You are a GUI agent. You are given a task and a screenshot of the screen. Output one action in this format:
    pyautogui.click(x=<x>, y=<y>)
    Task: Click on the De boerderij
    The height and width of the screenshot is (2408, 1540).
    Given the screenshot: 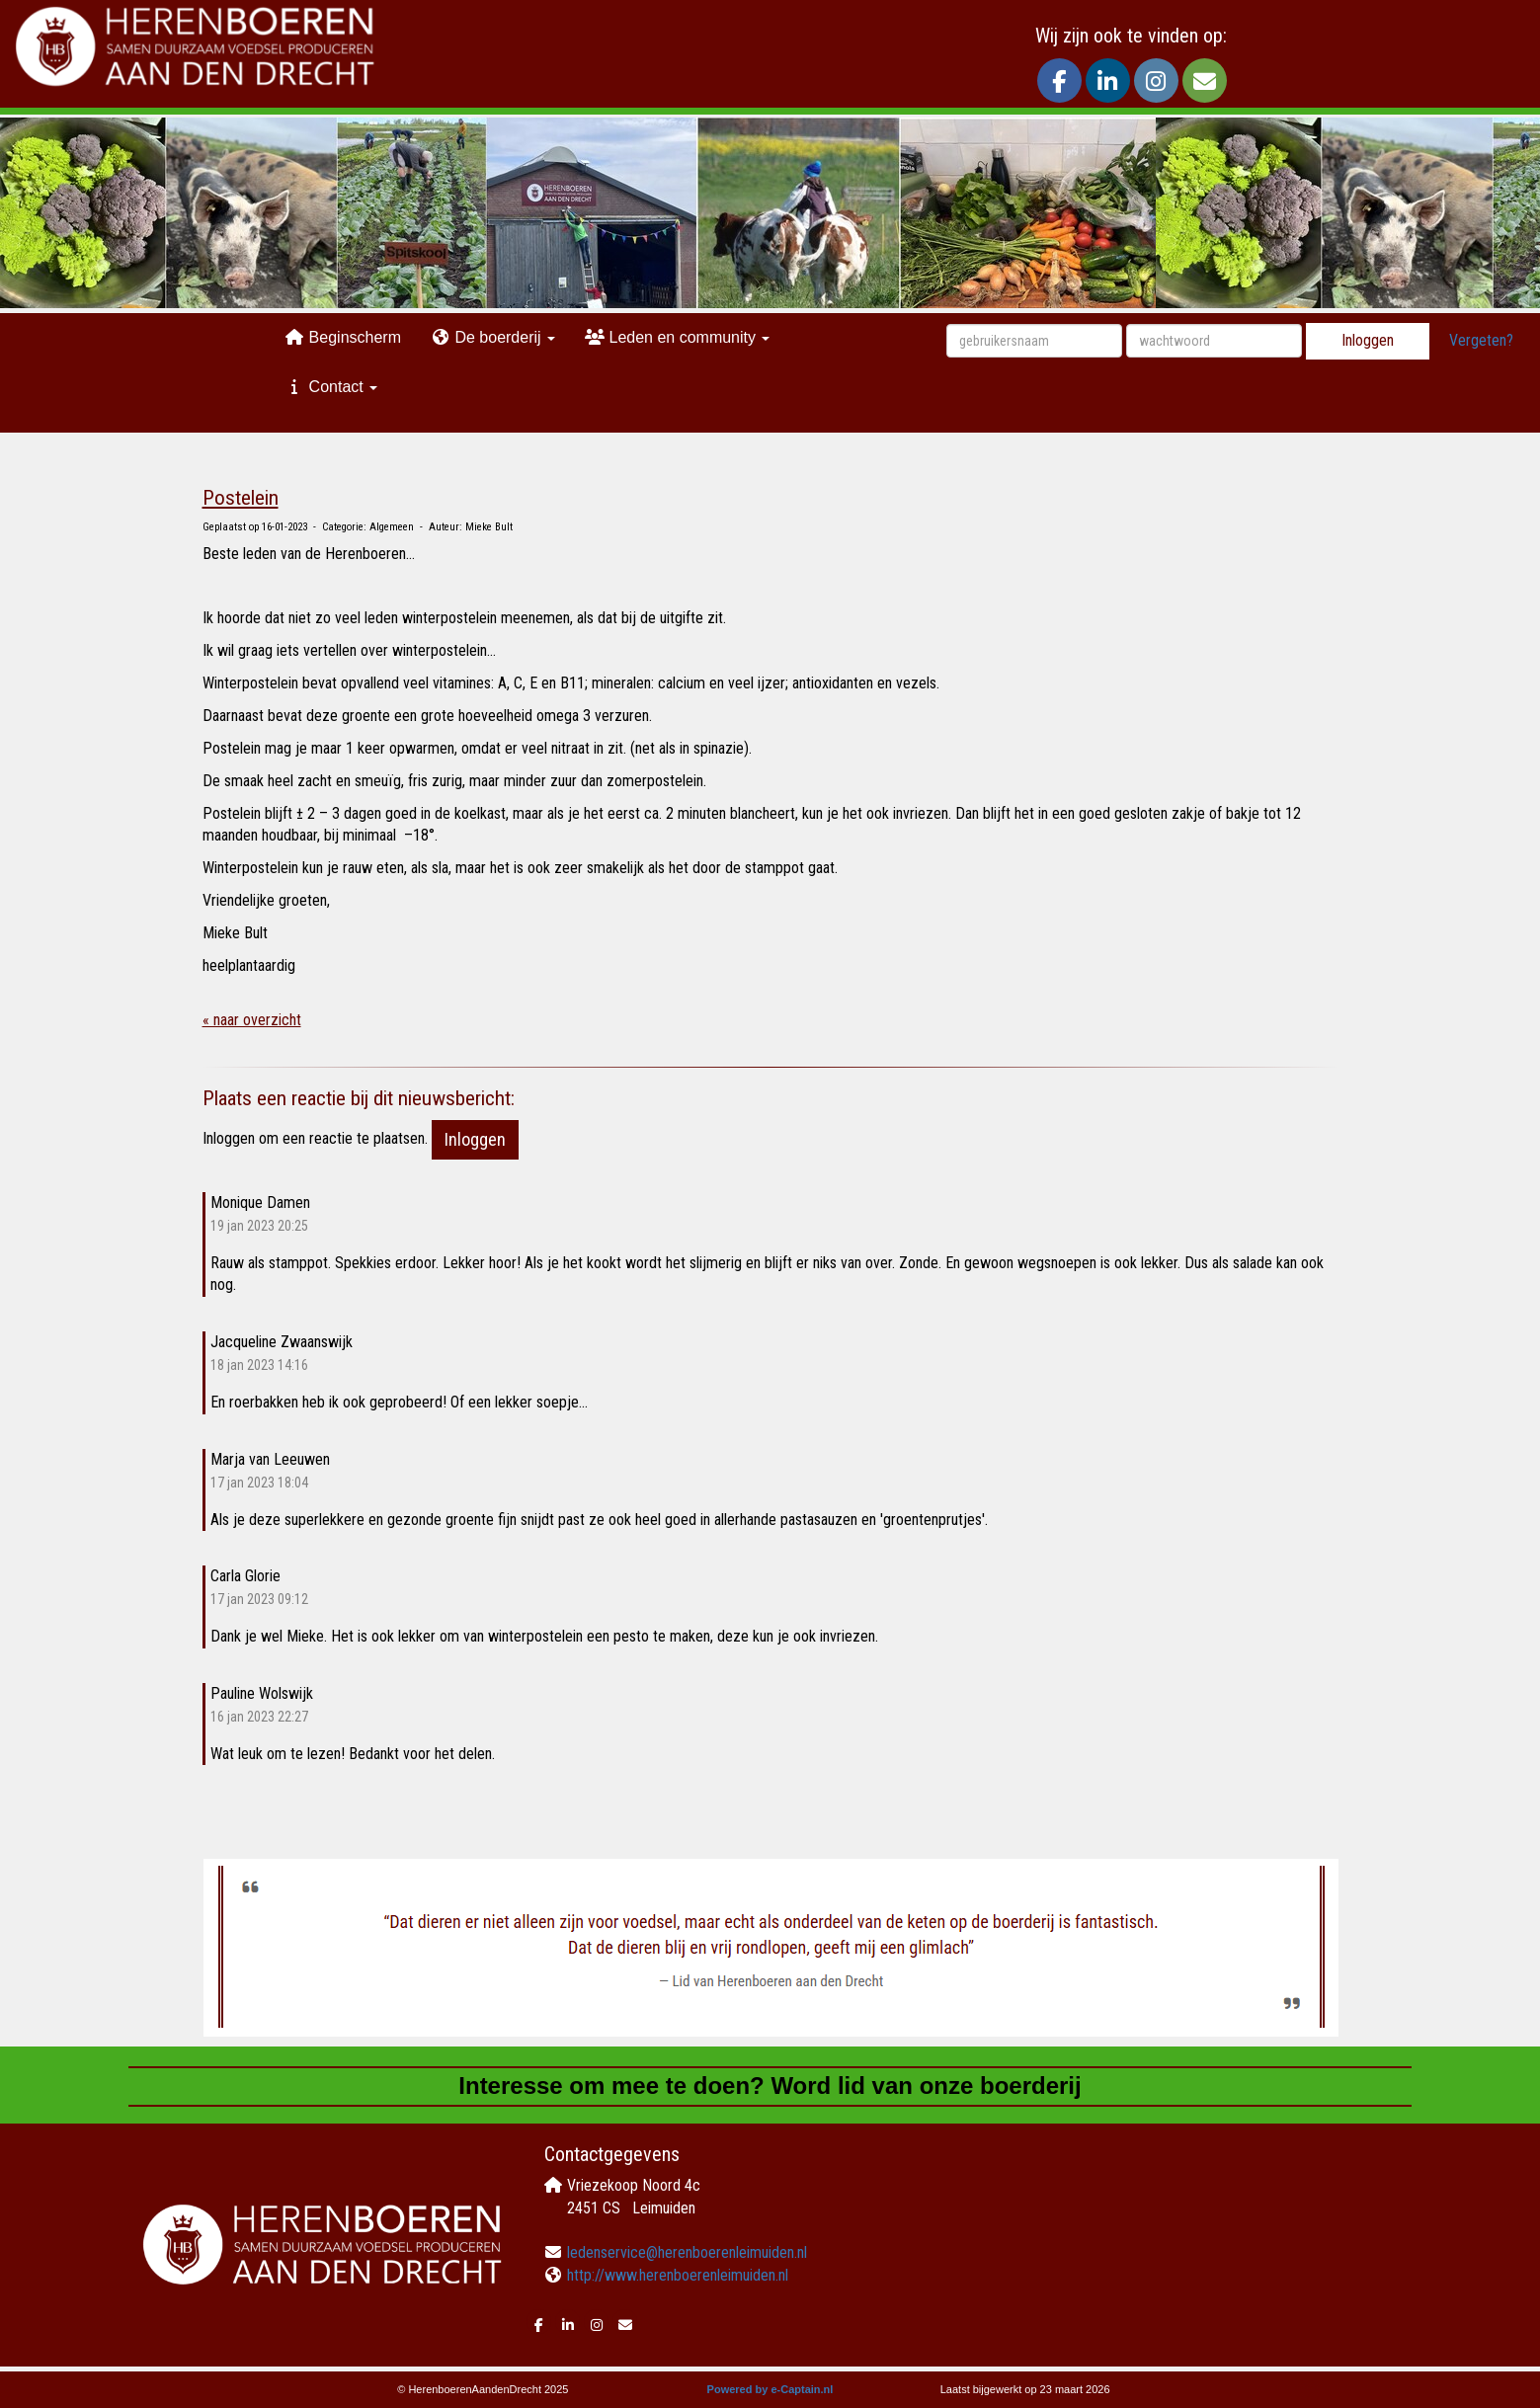 What is the action you would take?
    pyautogui.click(x=493, y=337)
    